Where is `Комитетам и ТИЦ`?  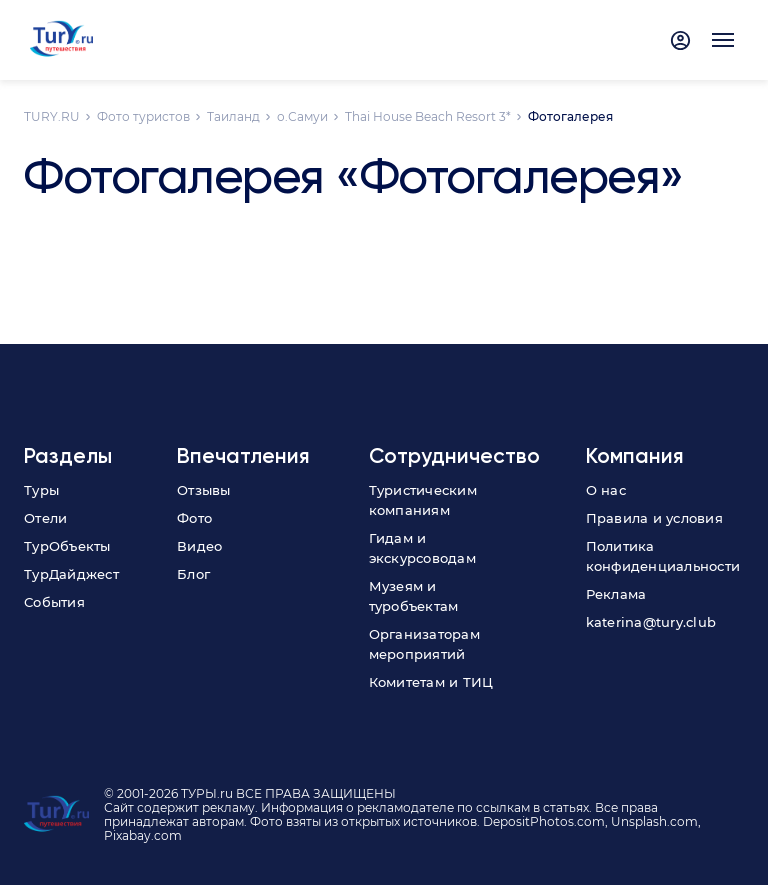
Комитетам и ТИЦ is located at coordinates (431, 682).